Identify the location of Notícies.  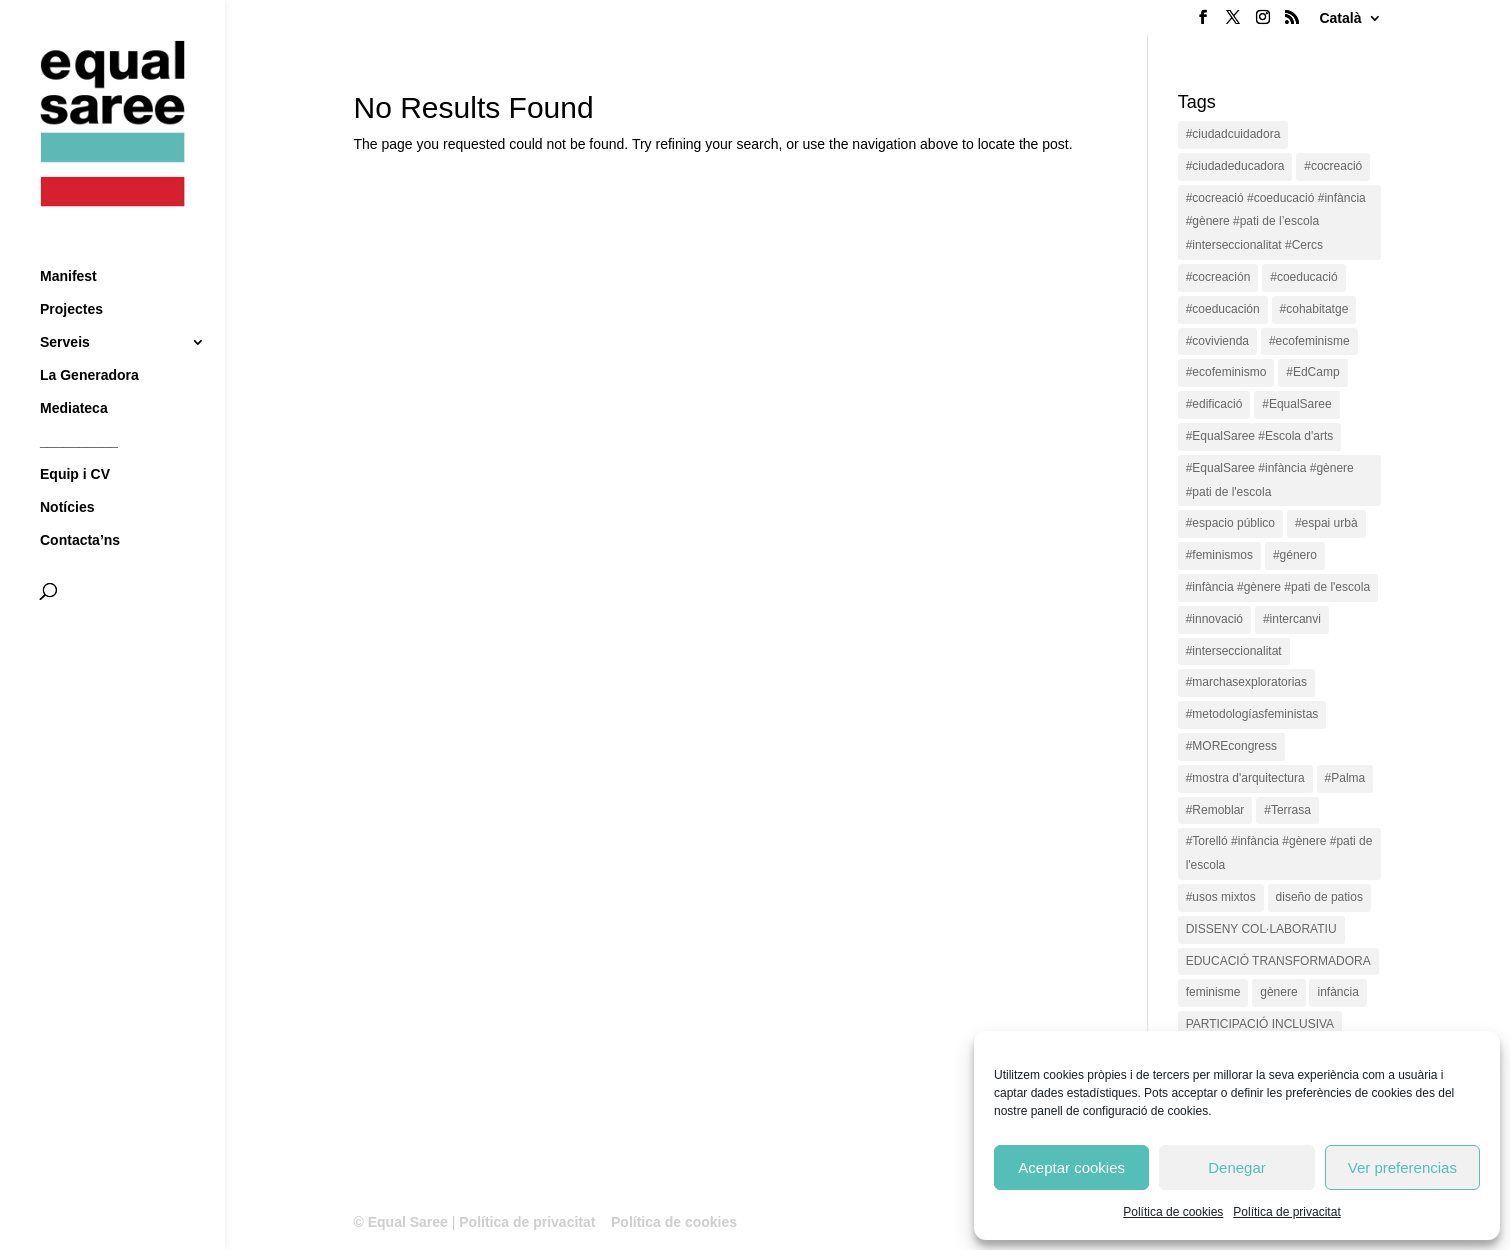
(67, 470).